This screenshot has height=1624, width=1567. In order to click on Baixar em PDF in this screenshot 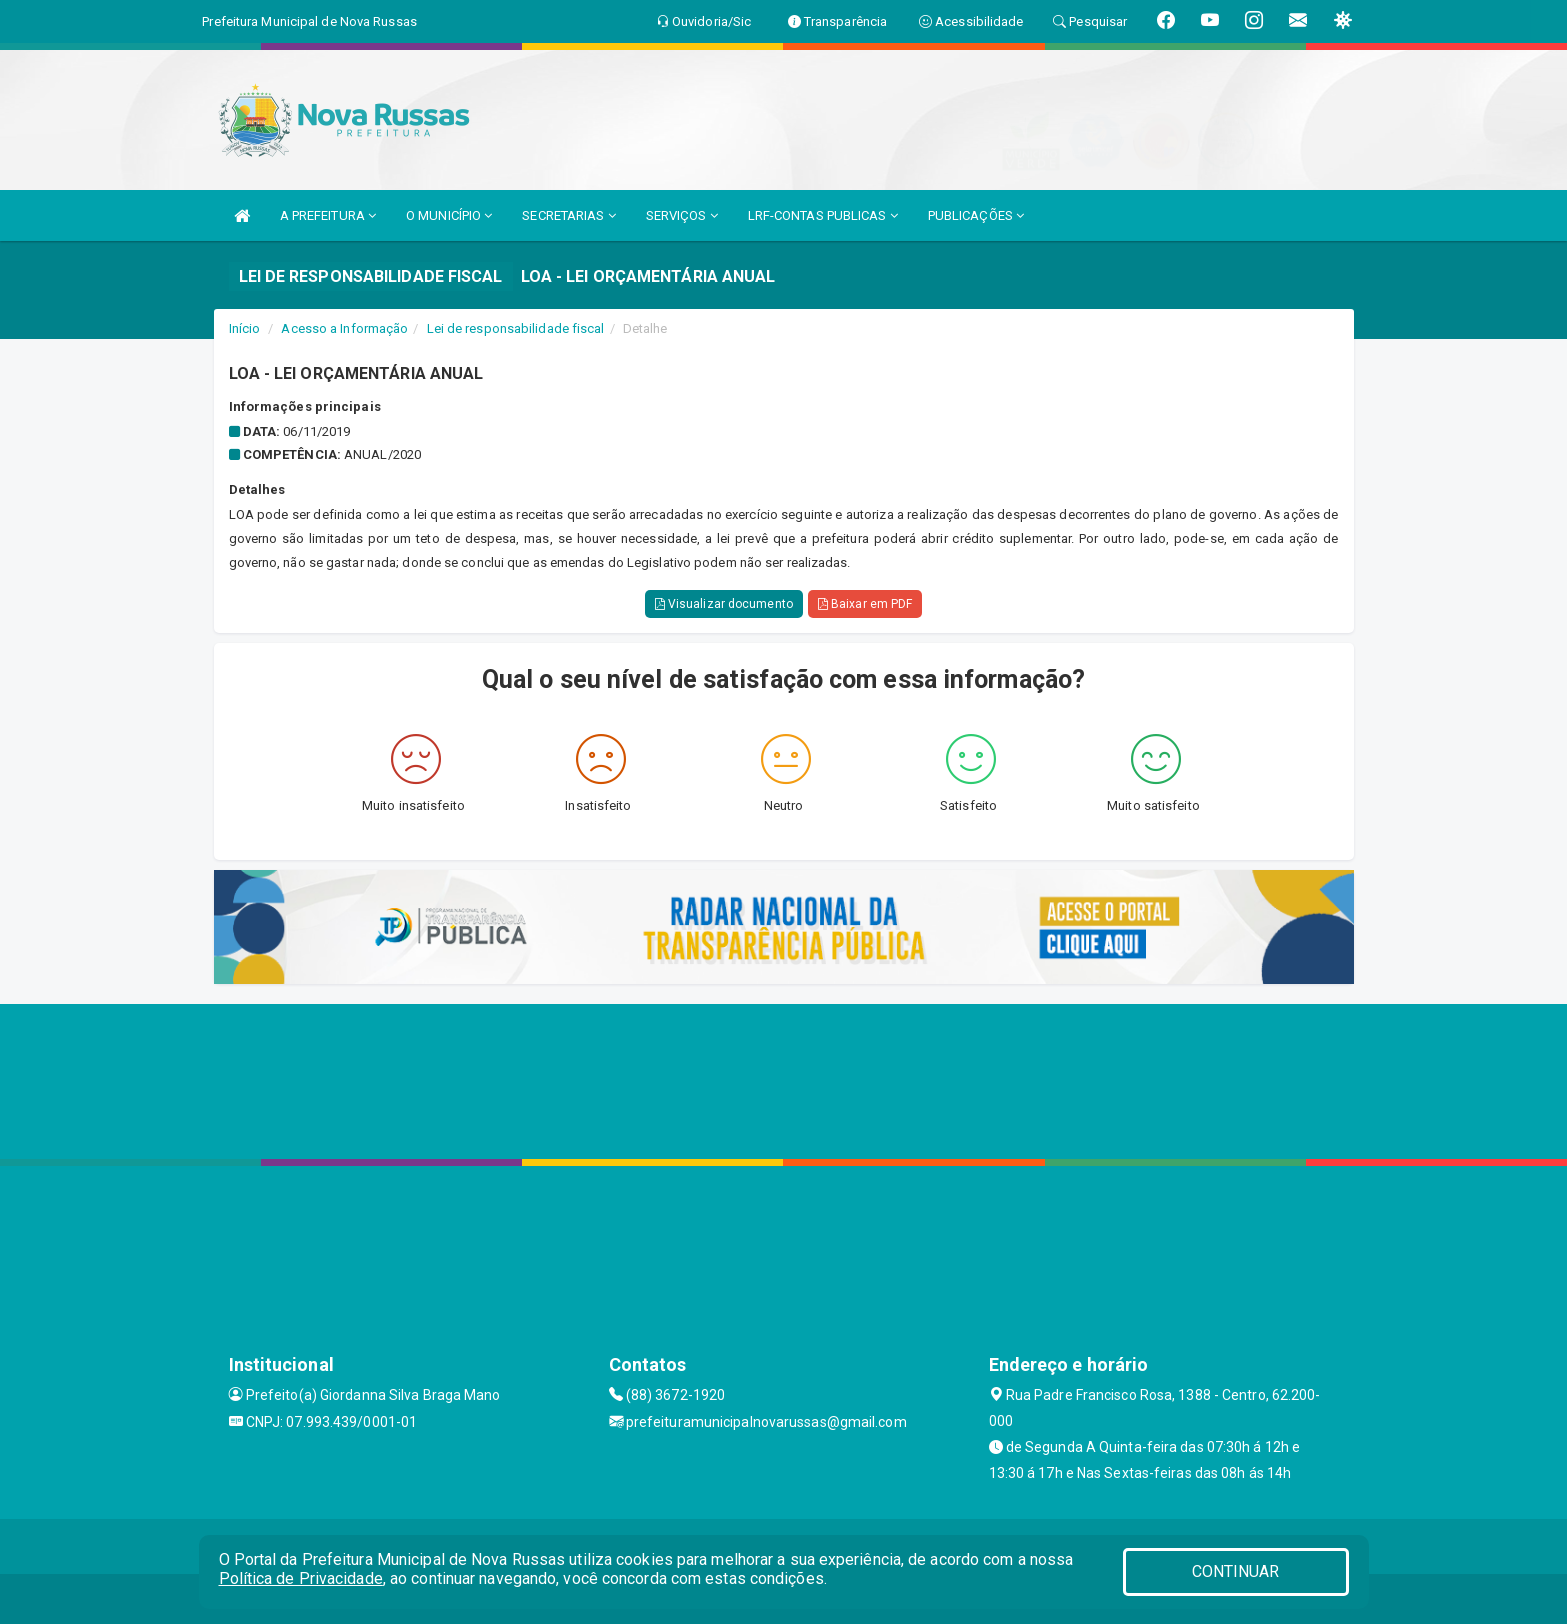, I will do `click(865, 604)`.